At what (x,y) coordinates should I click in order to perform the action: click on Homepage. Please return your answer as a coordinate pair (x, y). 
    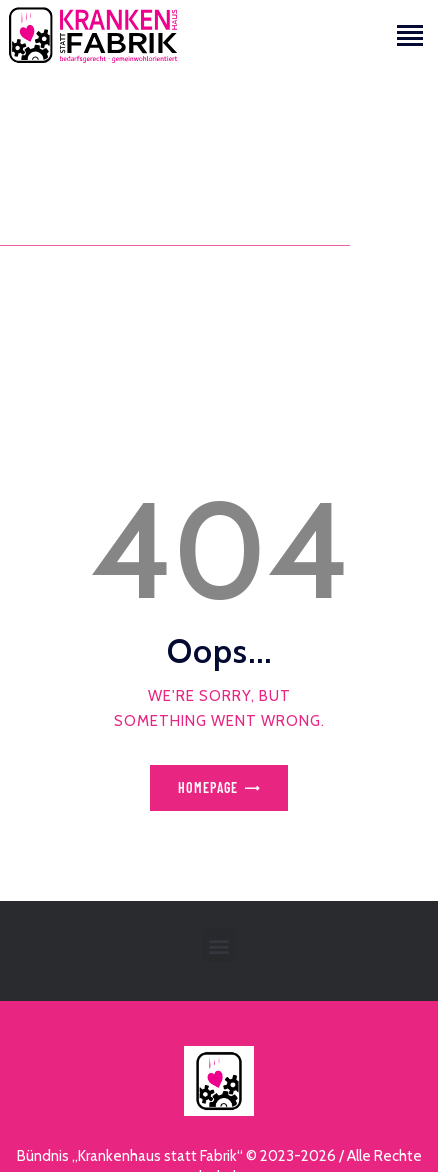
    Looking at the image, I should click on (208, 787).